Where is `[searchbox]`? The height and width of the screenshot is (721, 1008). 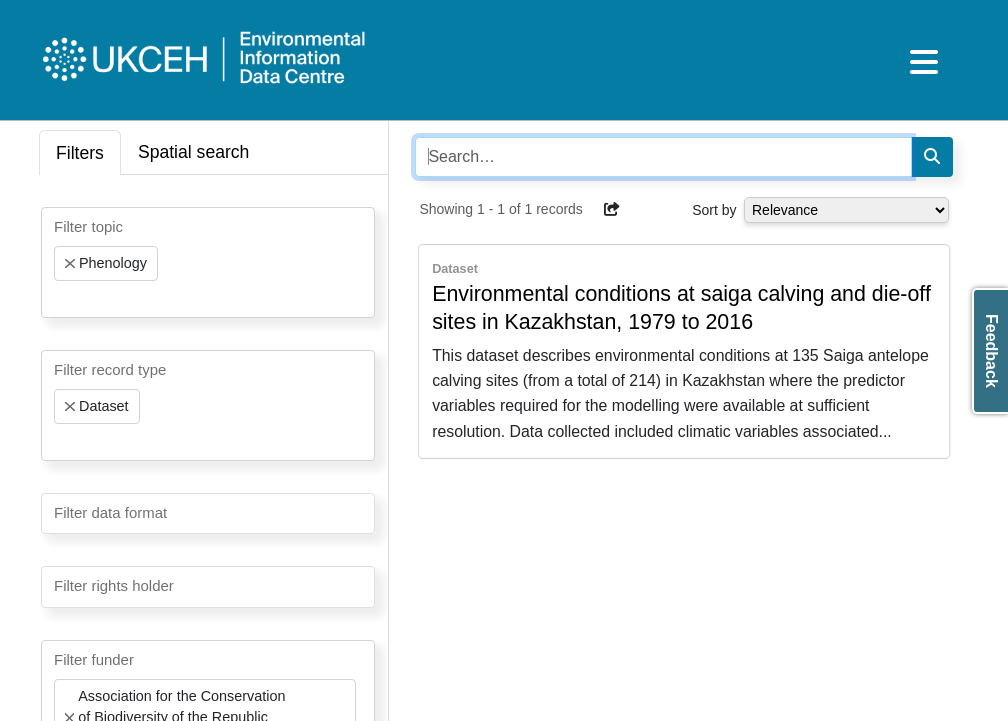
[searchbox] is located at coordinates (60, 299).